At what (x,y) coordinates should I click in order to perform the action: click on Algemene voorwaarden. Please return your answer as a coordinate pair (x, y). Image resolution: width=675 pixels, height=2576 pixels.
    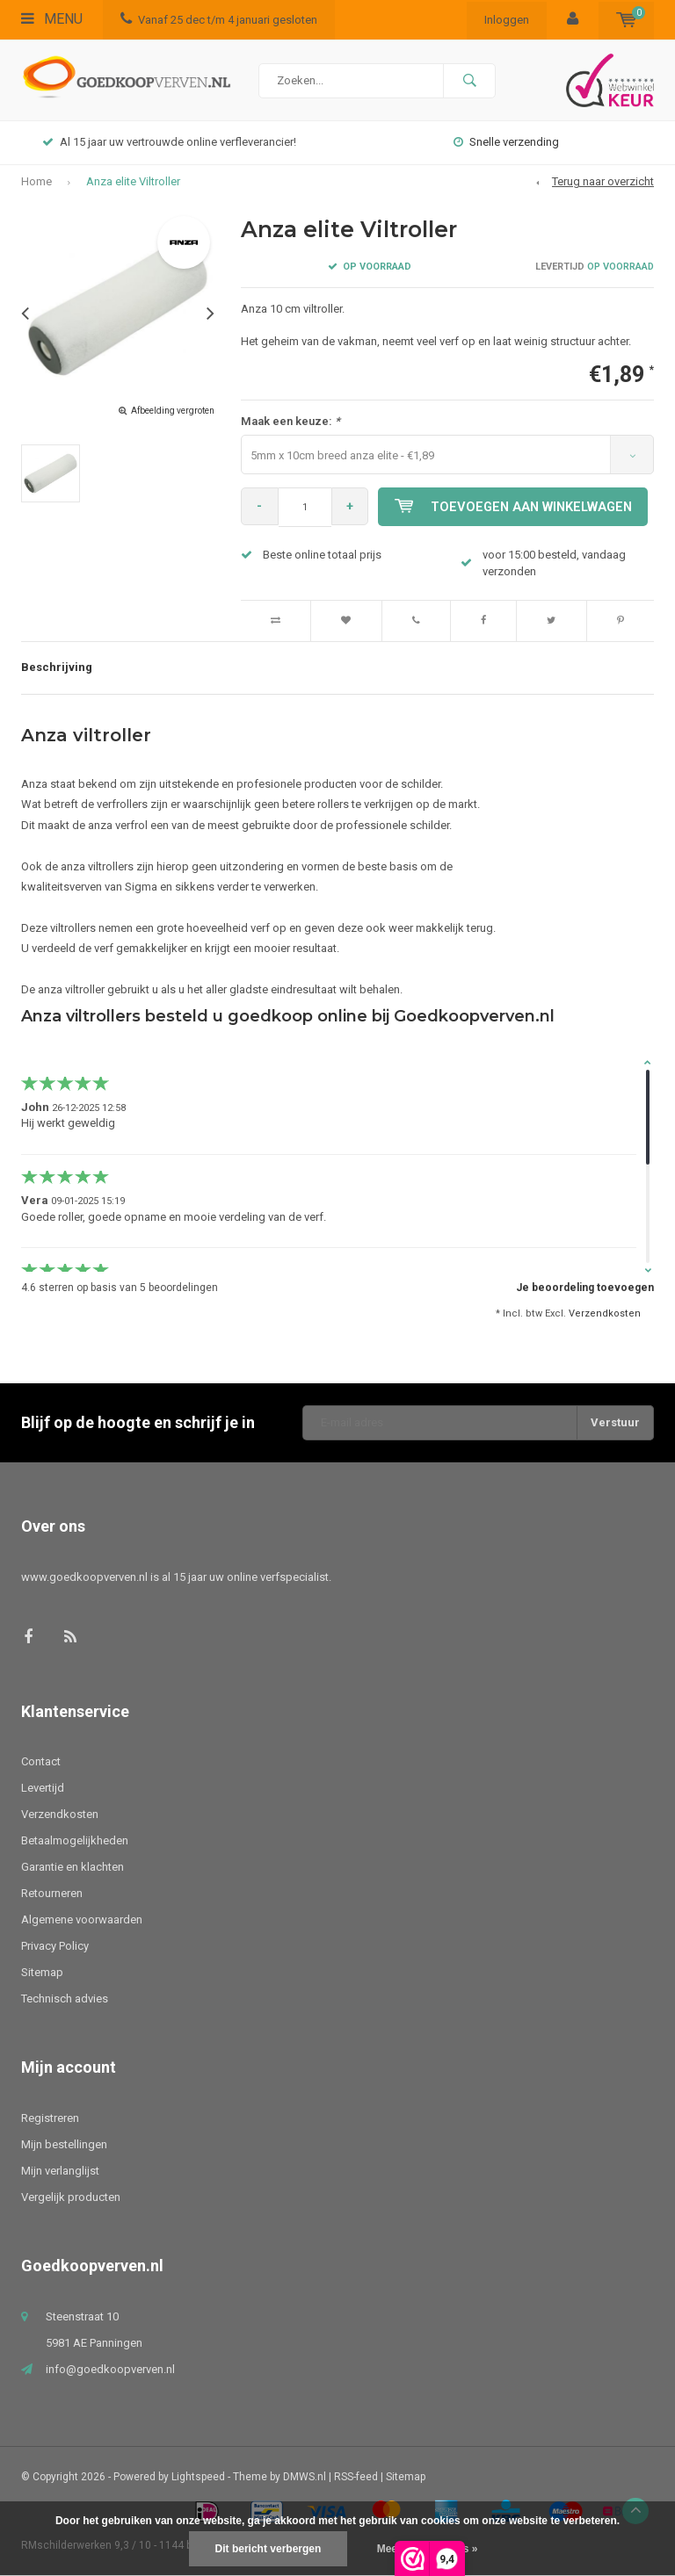
    Looking at the image, I should click on (81, 1919).